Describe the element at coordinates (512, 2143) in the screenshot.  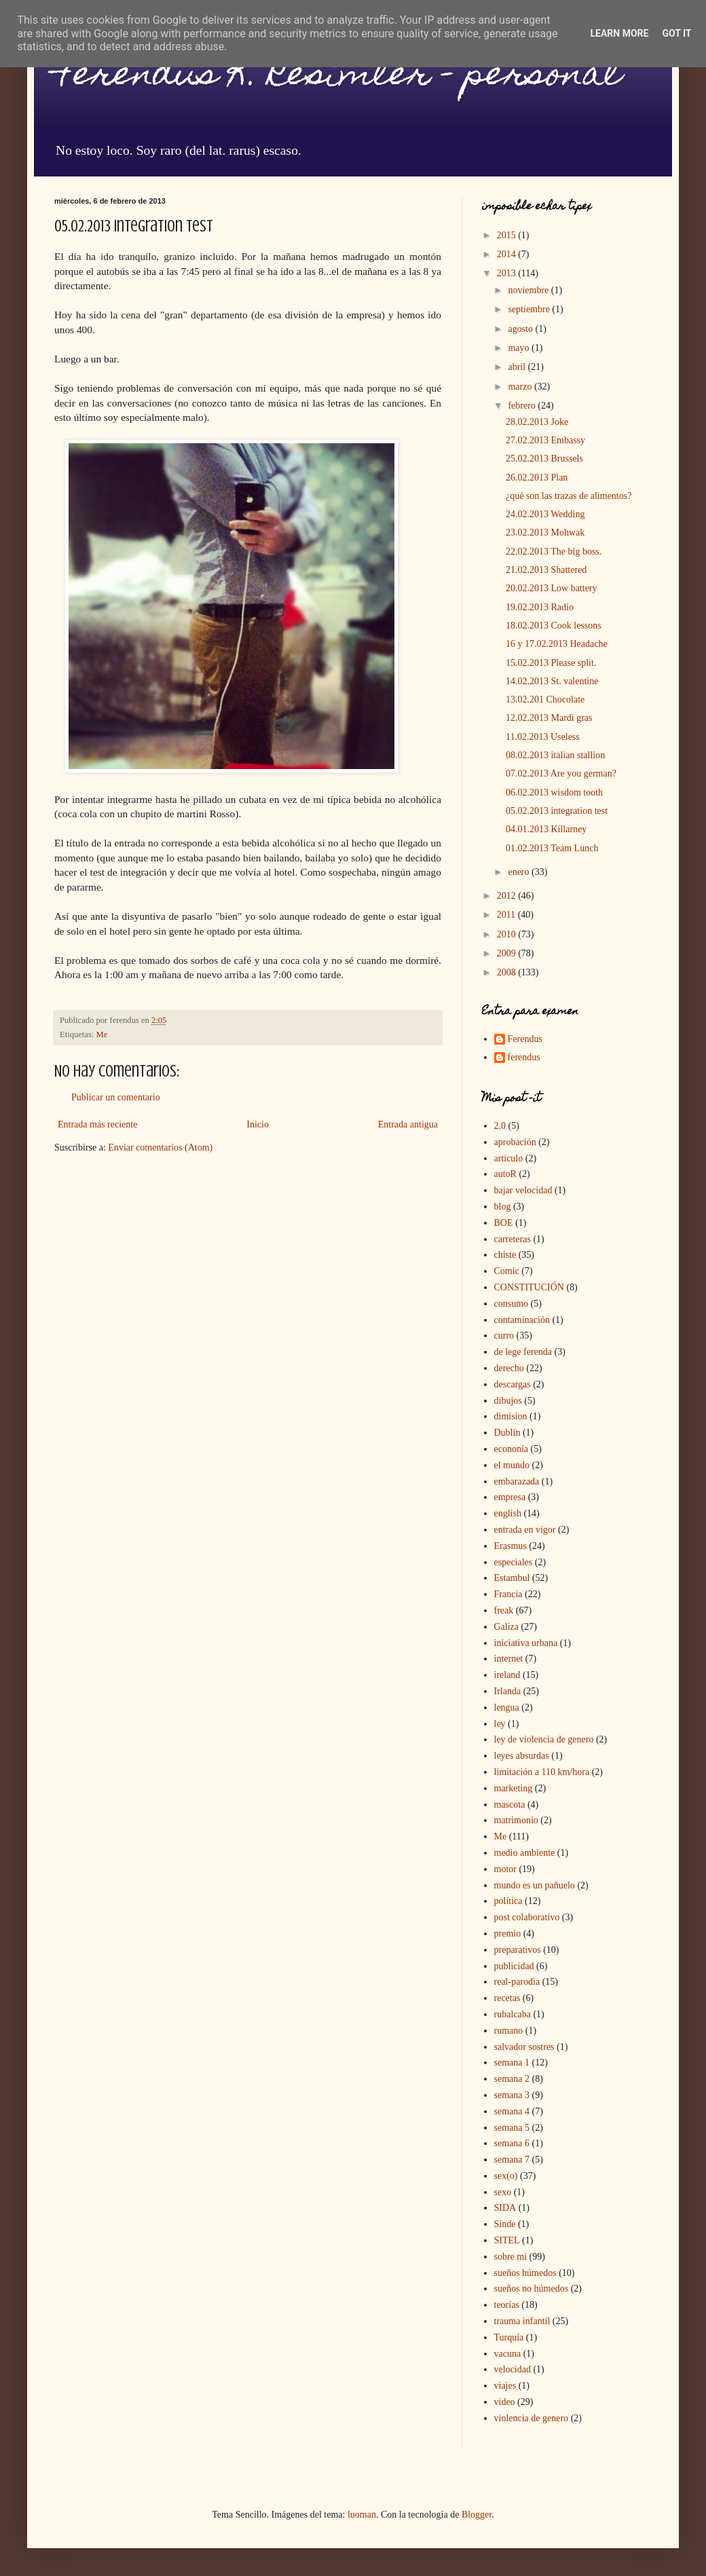
I see `semana 6` at that location.